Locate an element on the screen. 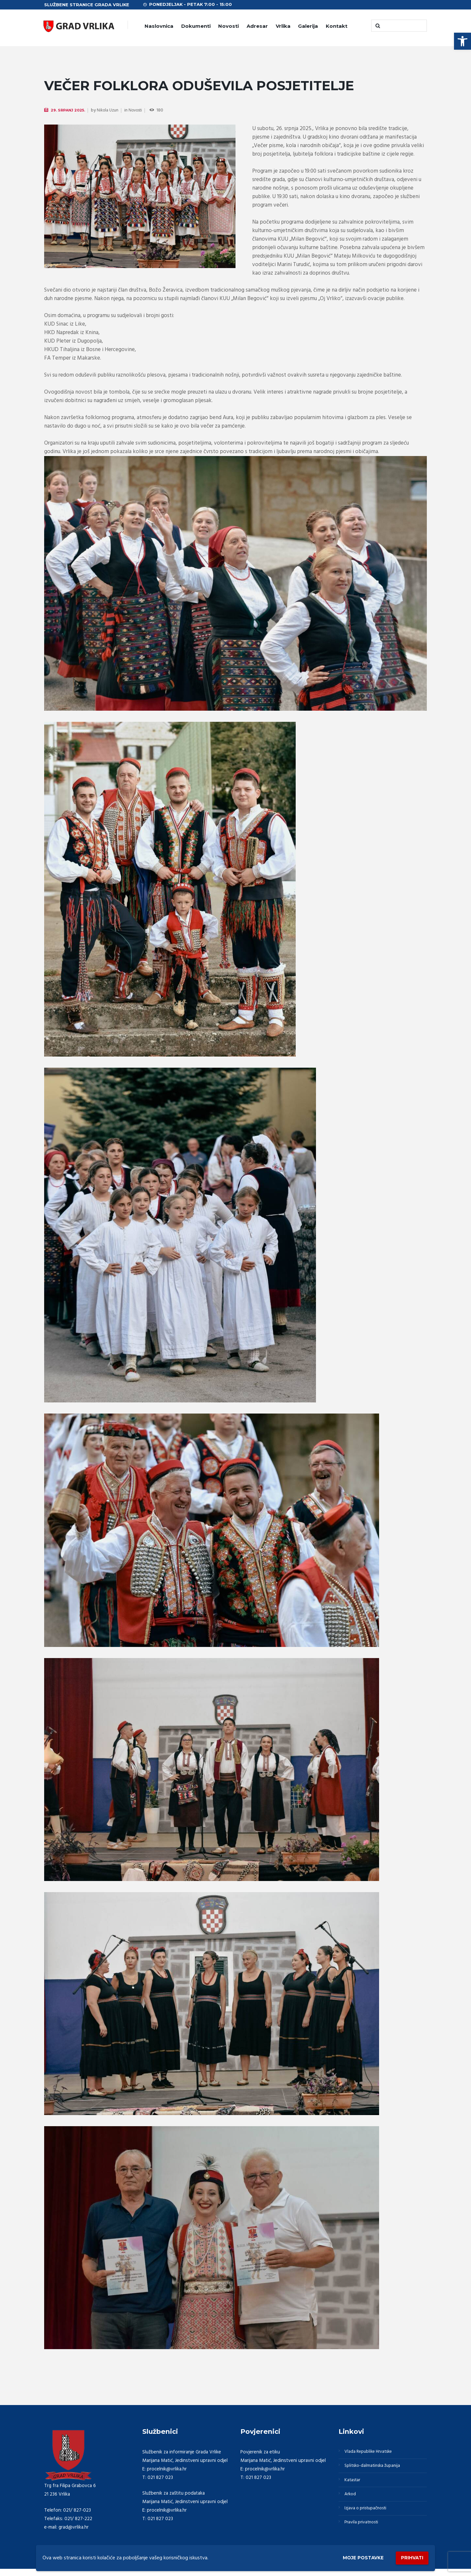 Image resolution: width=471 pixels, height=2576 pixels. Adresar is located at coordinates (257, 26).